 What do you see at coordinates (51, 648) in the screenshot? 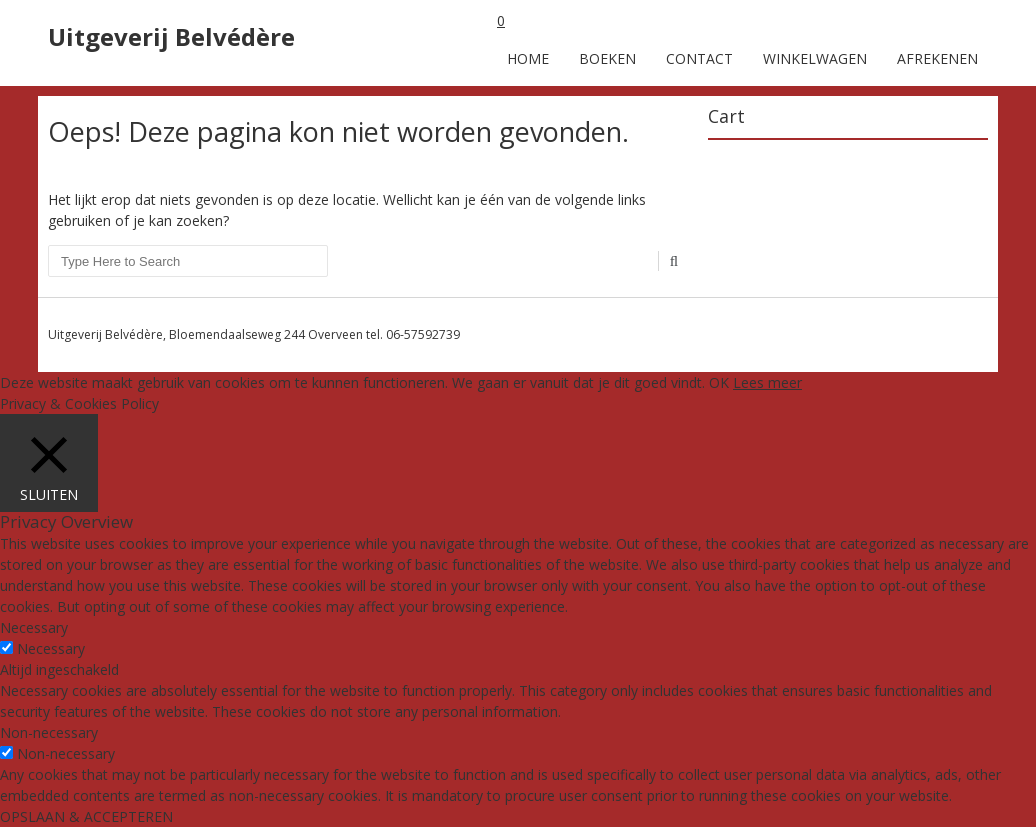
I see `Necessary` at bounding box center [51, 648].